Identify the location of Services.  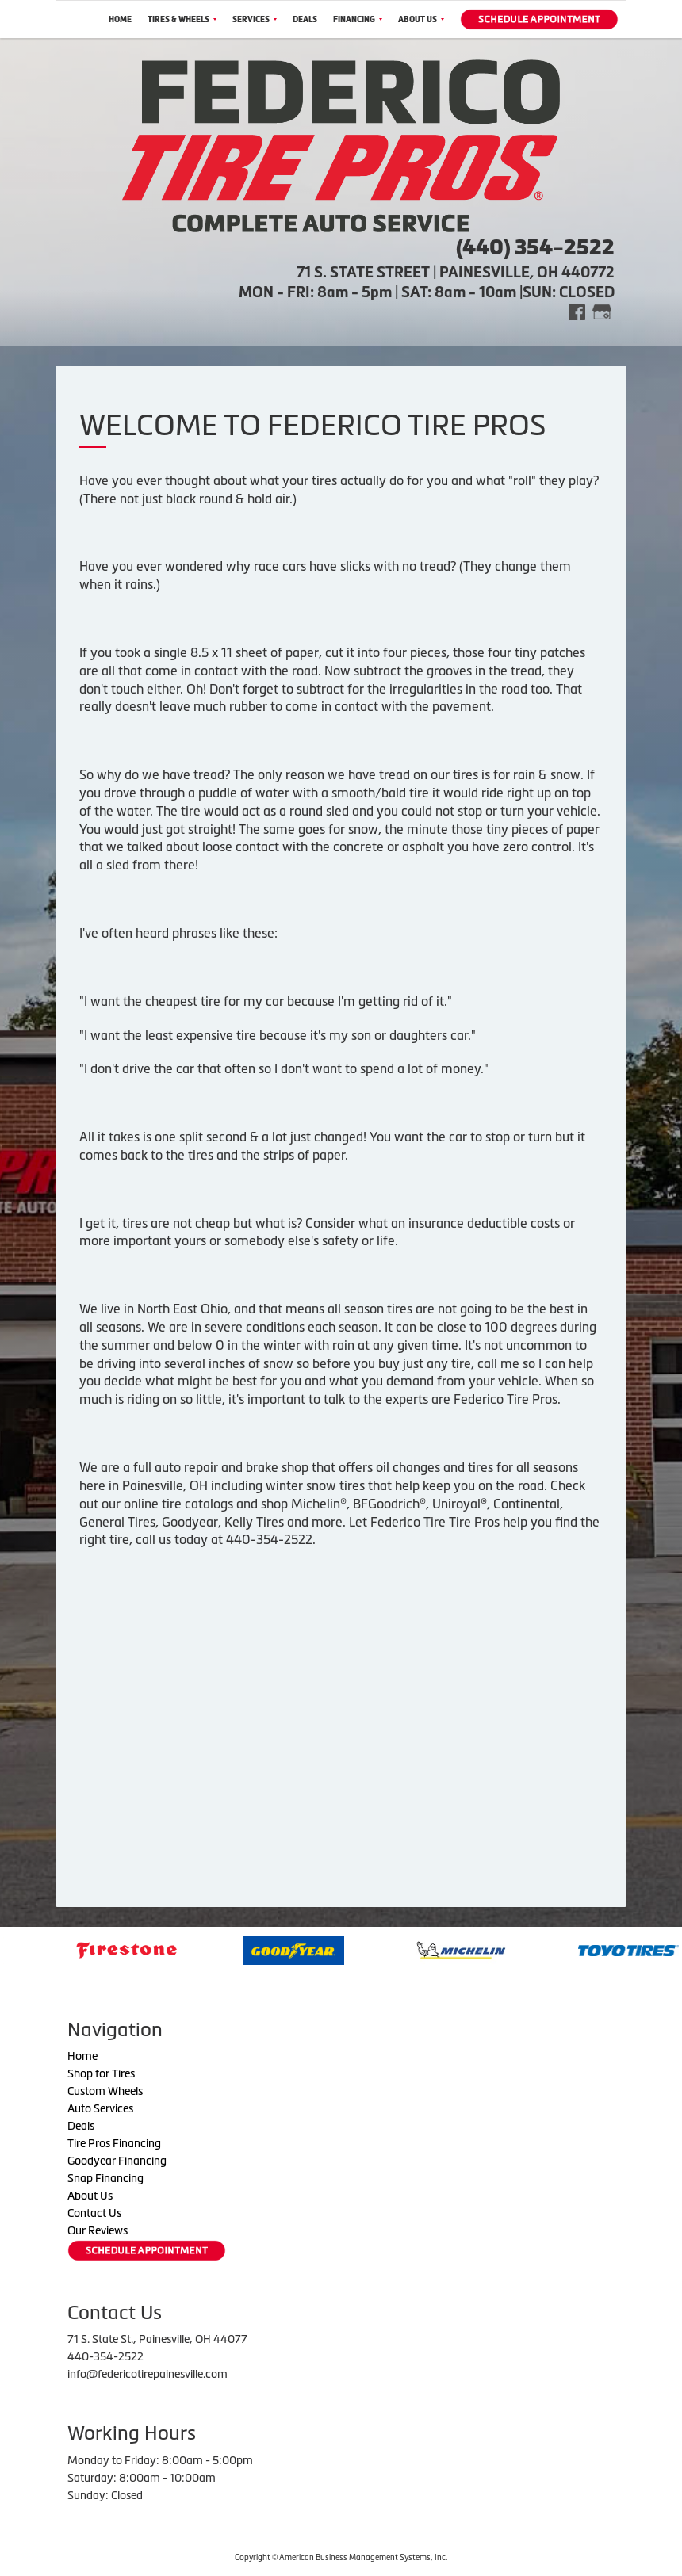
(254, 19).